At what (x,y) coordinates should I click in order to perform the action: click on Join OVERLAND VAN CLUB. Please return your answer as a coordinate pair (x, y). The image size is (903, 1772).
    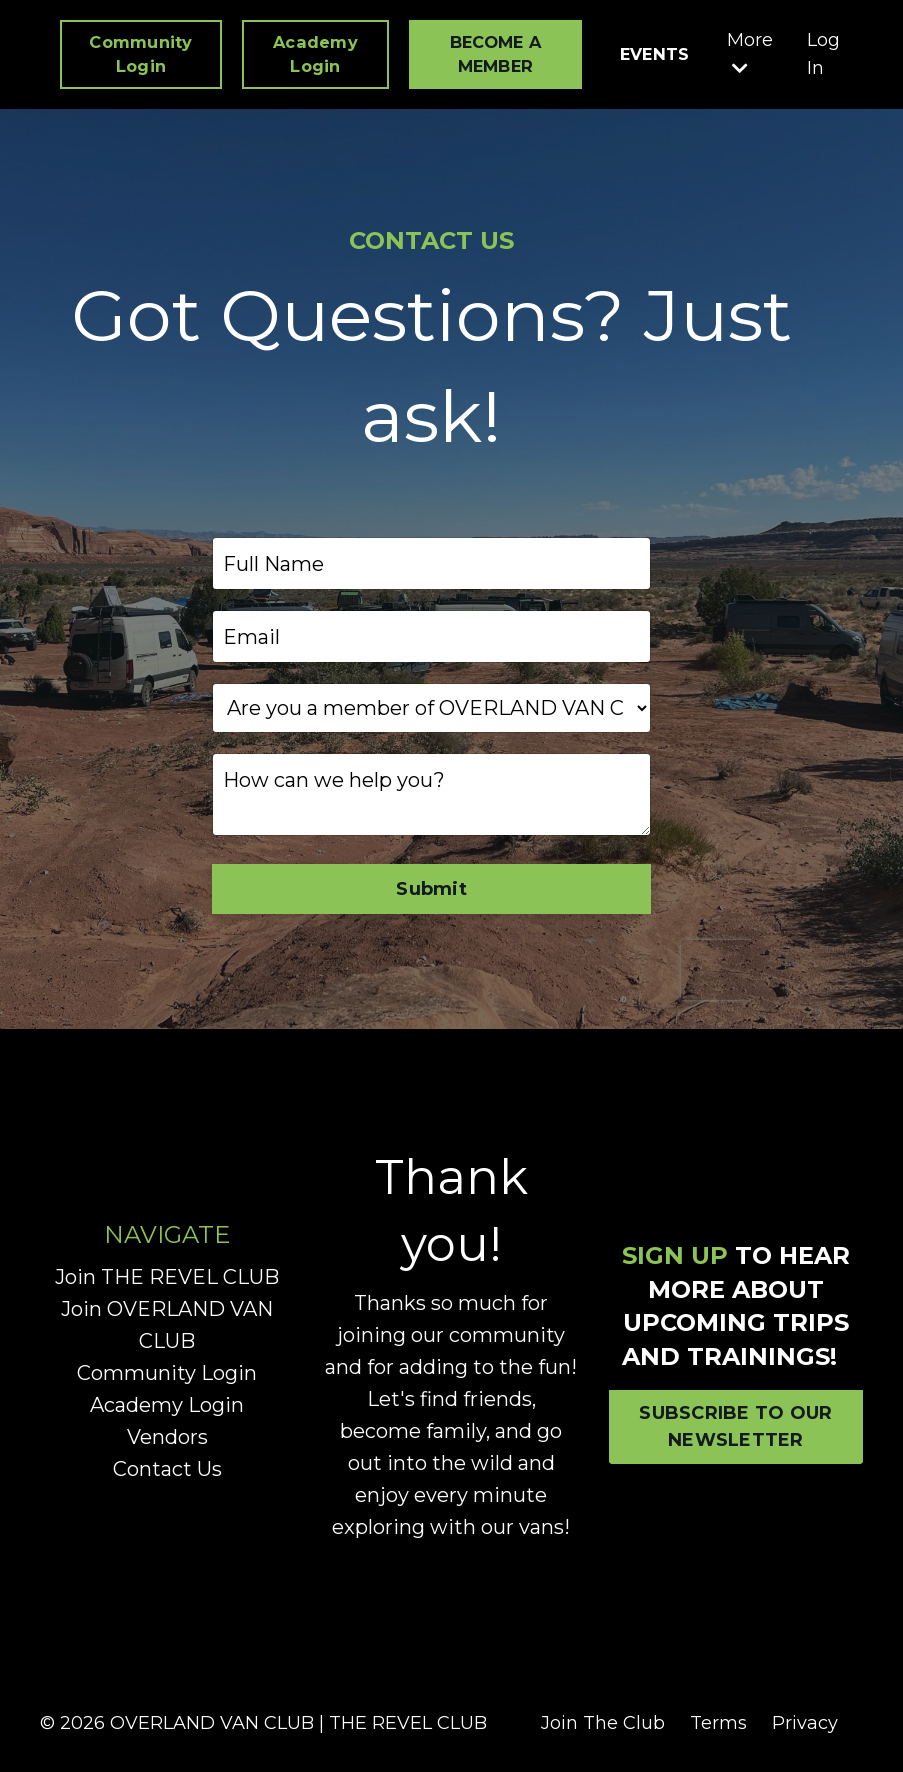
    Looking at the image, I should click on (167, 1325).